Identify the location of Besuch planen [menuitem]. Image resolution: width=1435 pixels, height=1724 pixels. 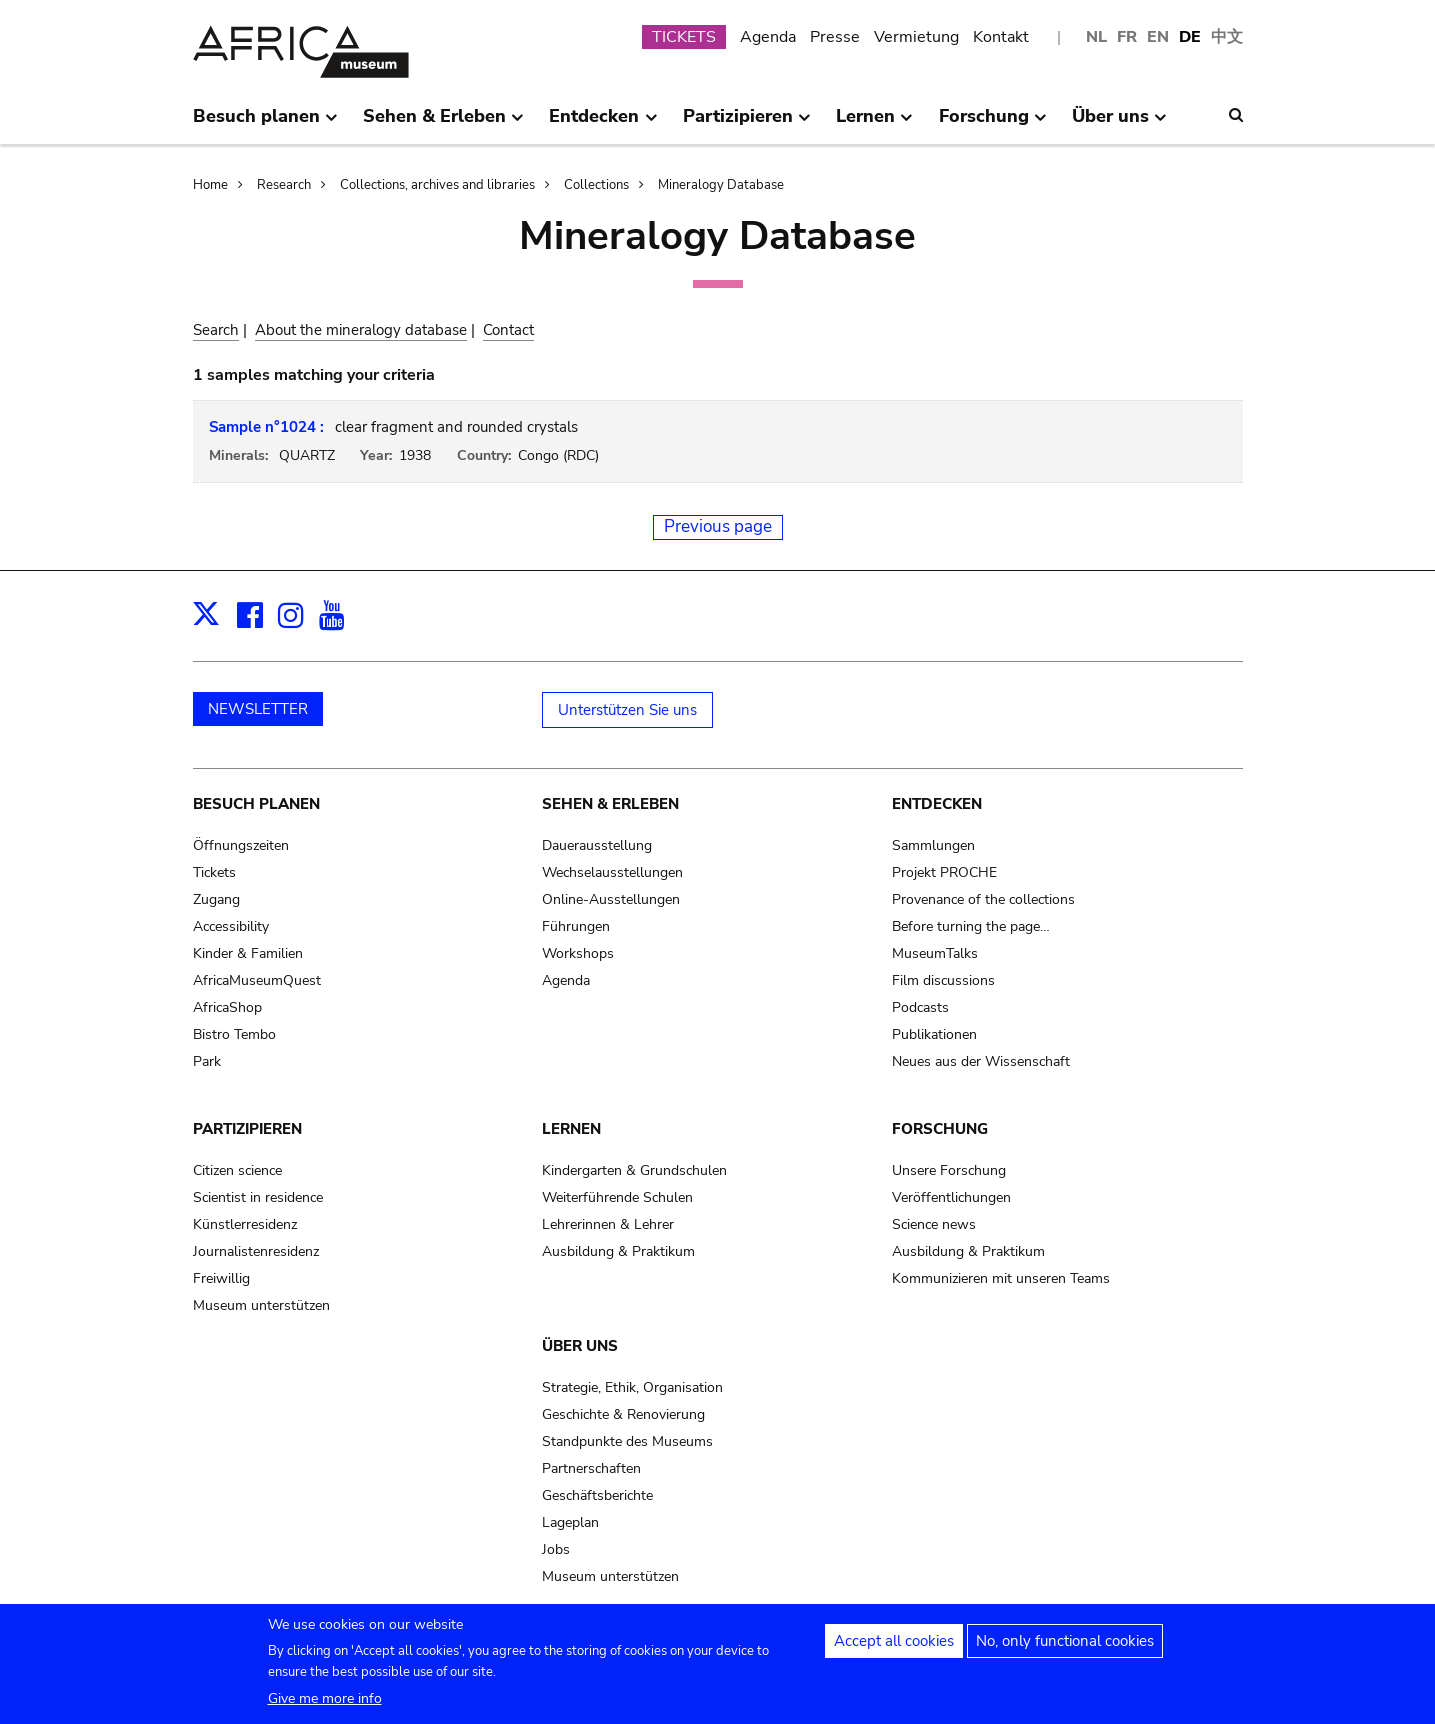
(265, 124).